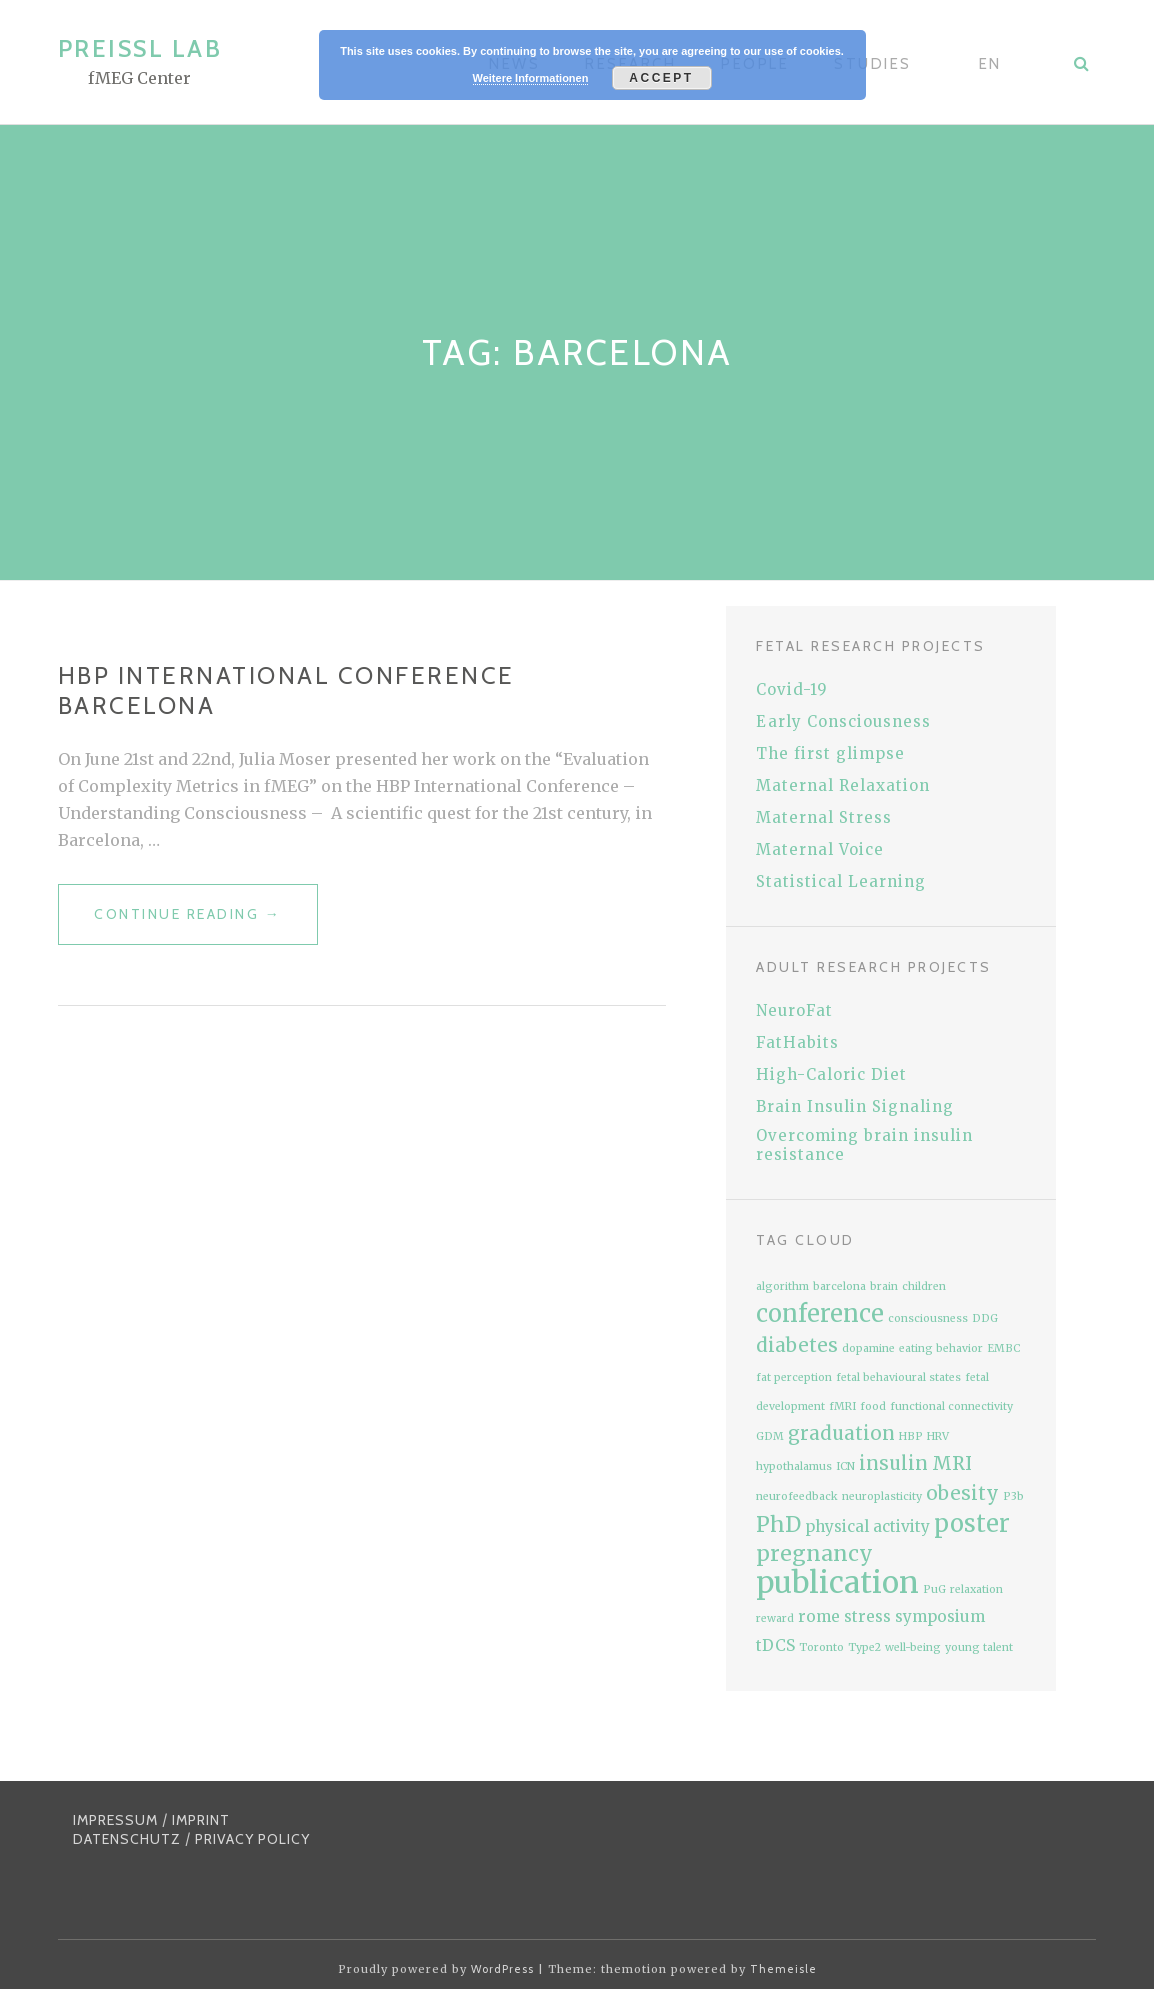 The image size is (1154, 1989). What do you see at coordinates (794, 1010) in the screenshot?
I see `NeuroFat` at bounding box center [794, 1010].